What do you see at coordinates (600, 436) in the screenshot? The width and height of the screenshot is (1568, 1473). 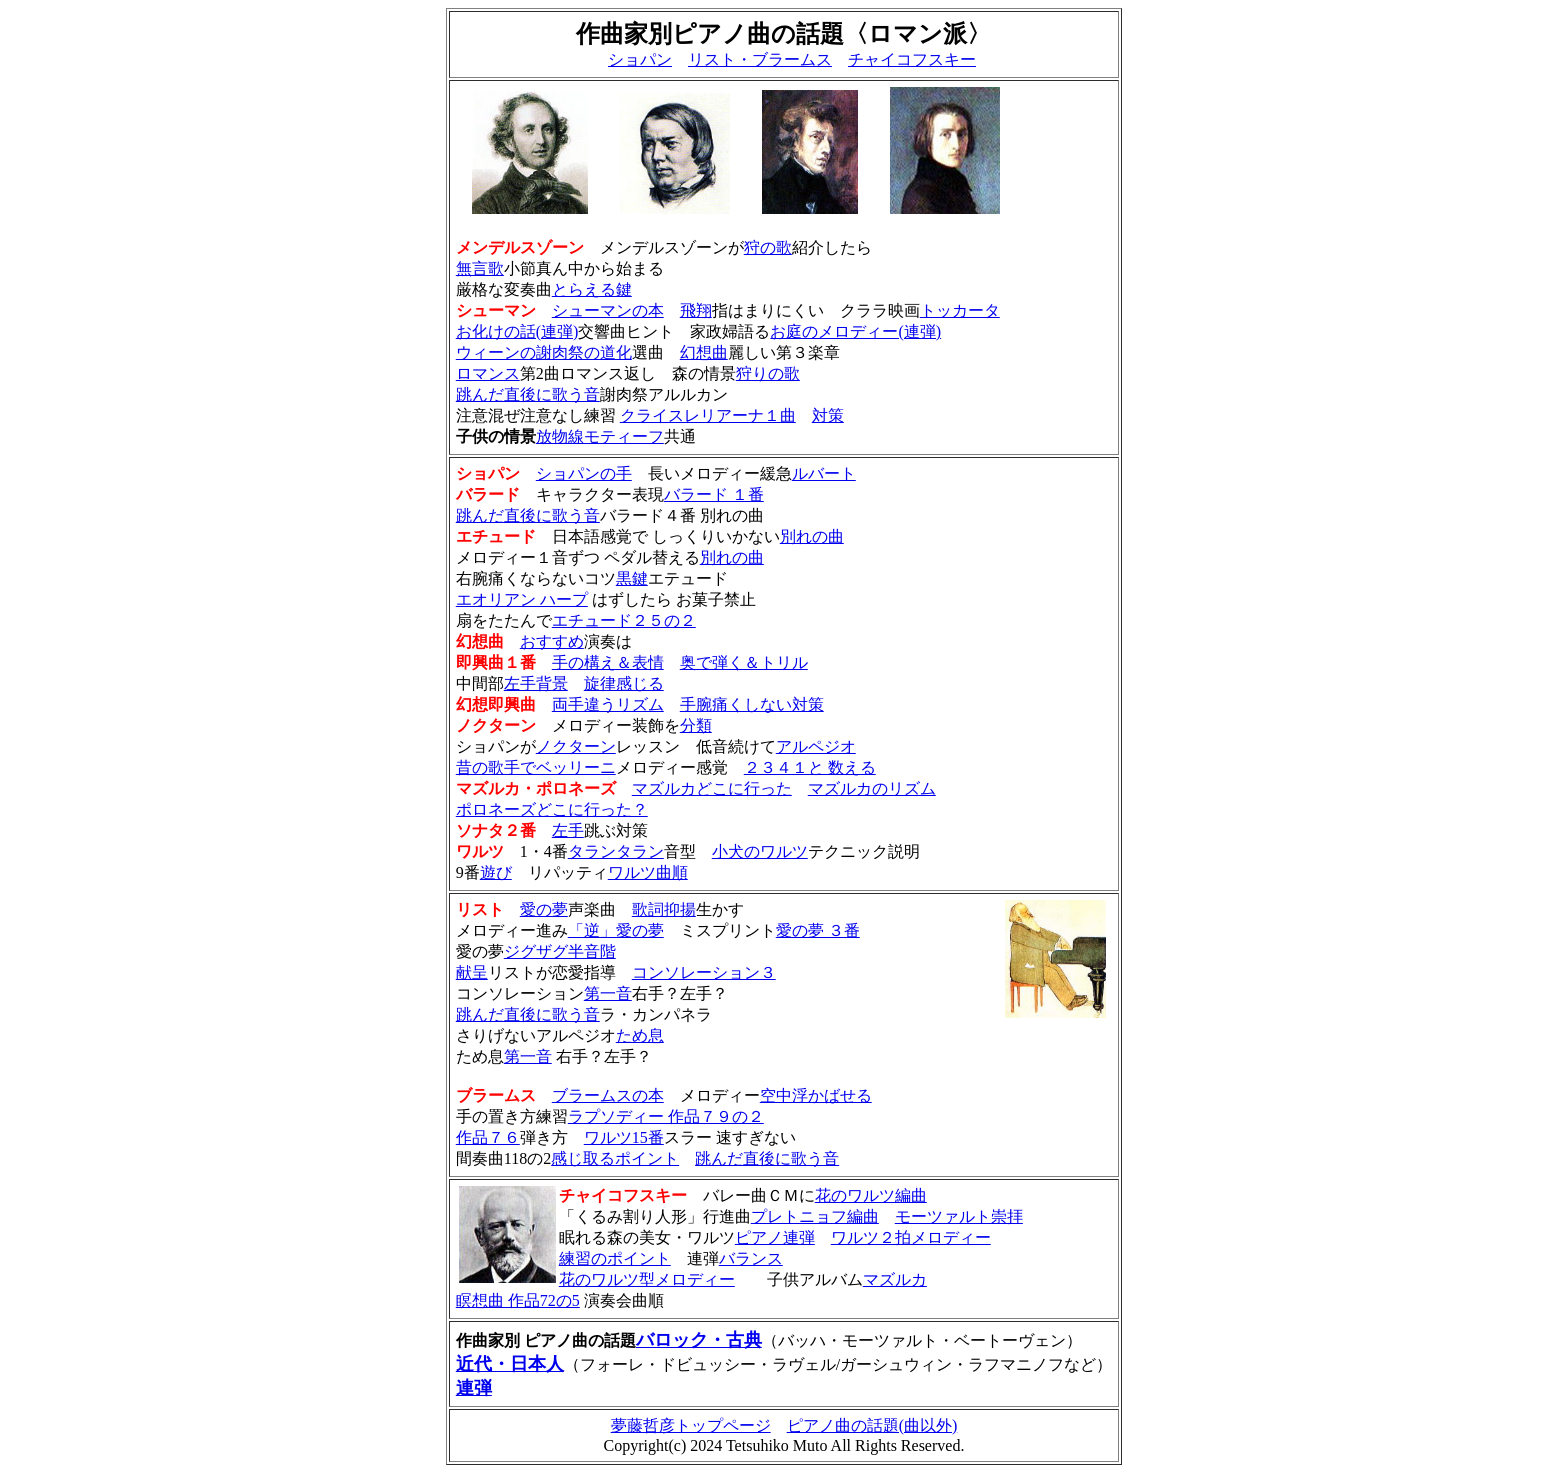 I see `放物線モティーフ` at bounding box center [600, 436].